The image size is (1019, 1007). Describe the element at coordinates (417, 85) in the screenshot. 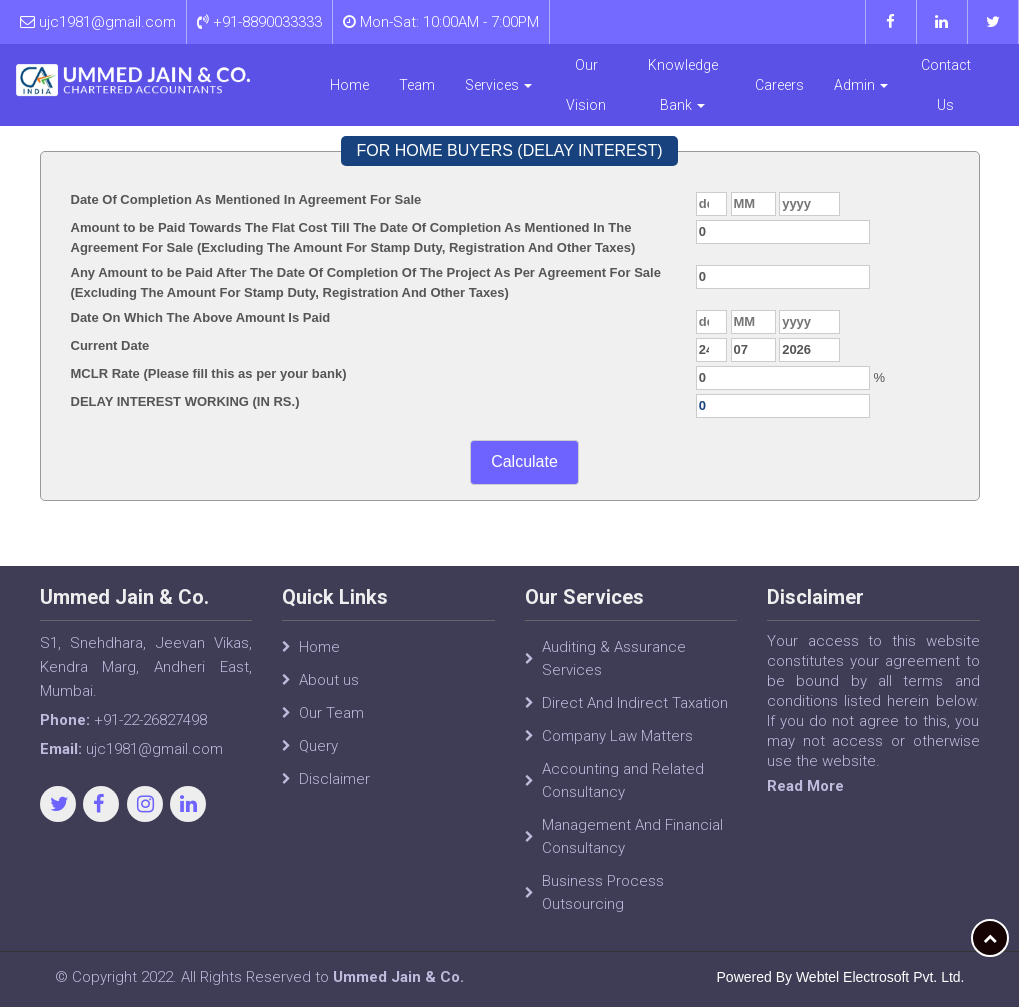

I see `Team` at that location.